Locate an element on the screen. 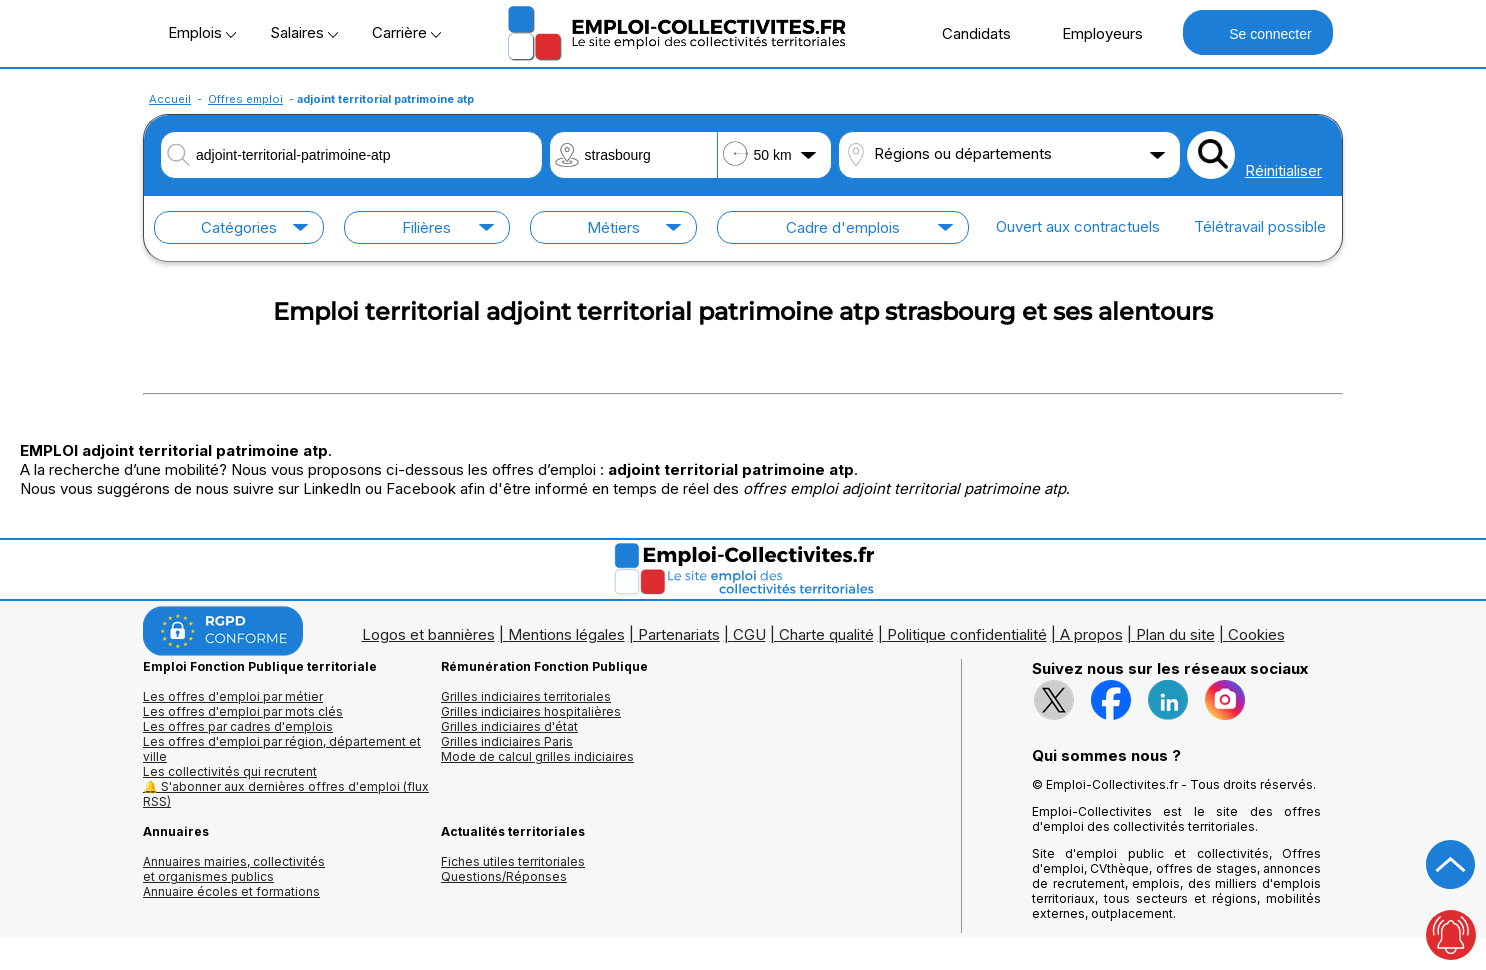 This screenshot has height=970, width=1486. Les offres par cadres d'emplois is located at coordinates (238, 726).